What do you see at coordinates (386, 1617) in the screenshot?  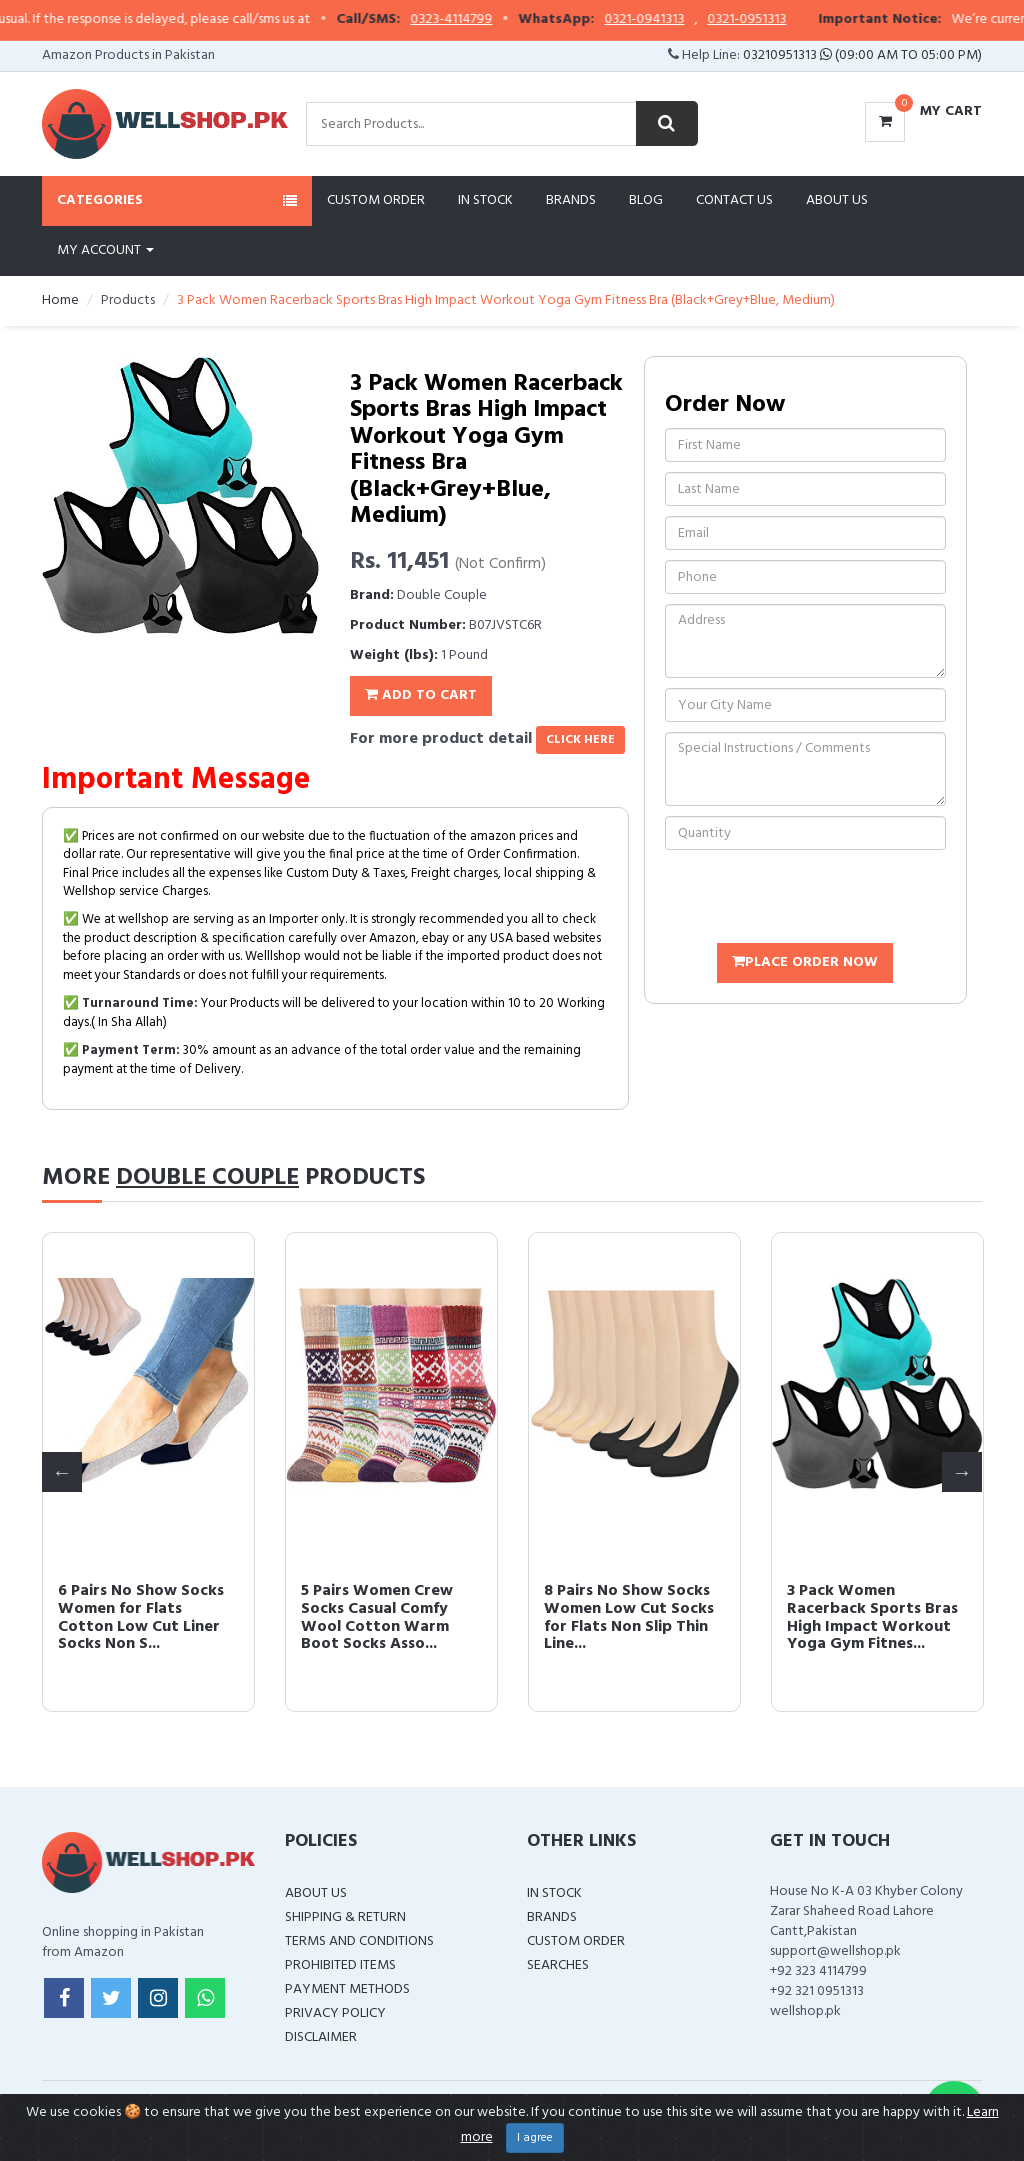 I see `8 Pairs No Show Socks Women Low Cut Socks for Flats Non Slip Thin Line...` at bounding box center [386, 1617].